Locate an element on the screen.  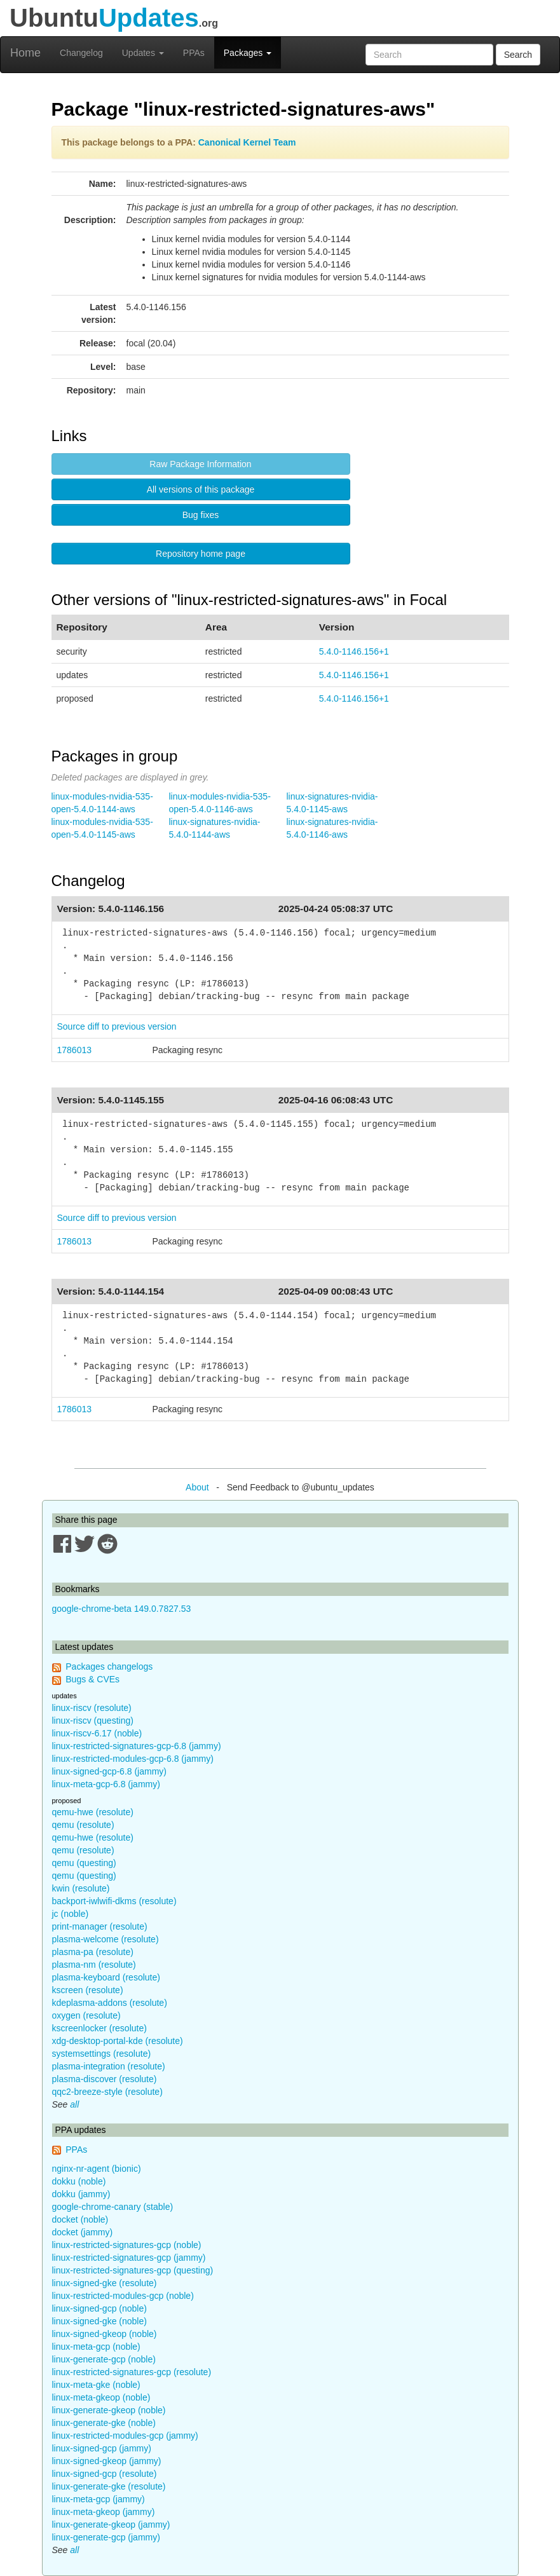
linux-meta-gcp (noble) is located at coordinates (96, 2346).